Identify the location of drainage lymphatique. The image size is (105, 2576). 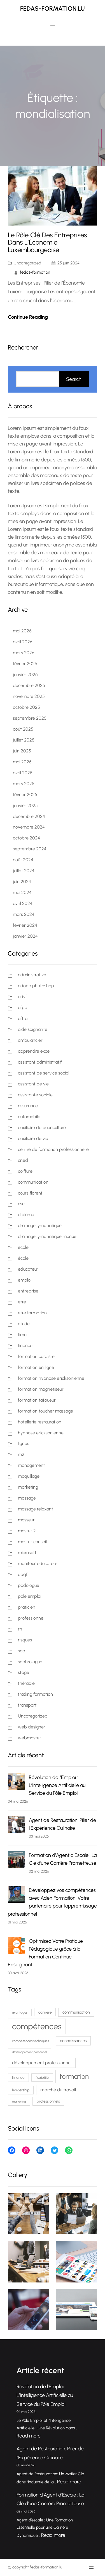
(40, 1225).